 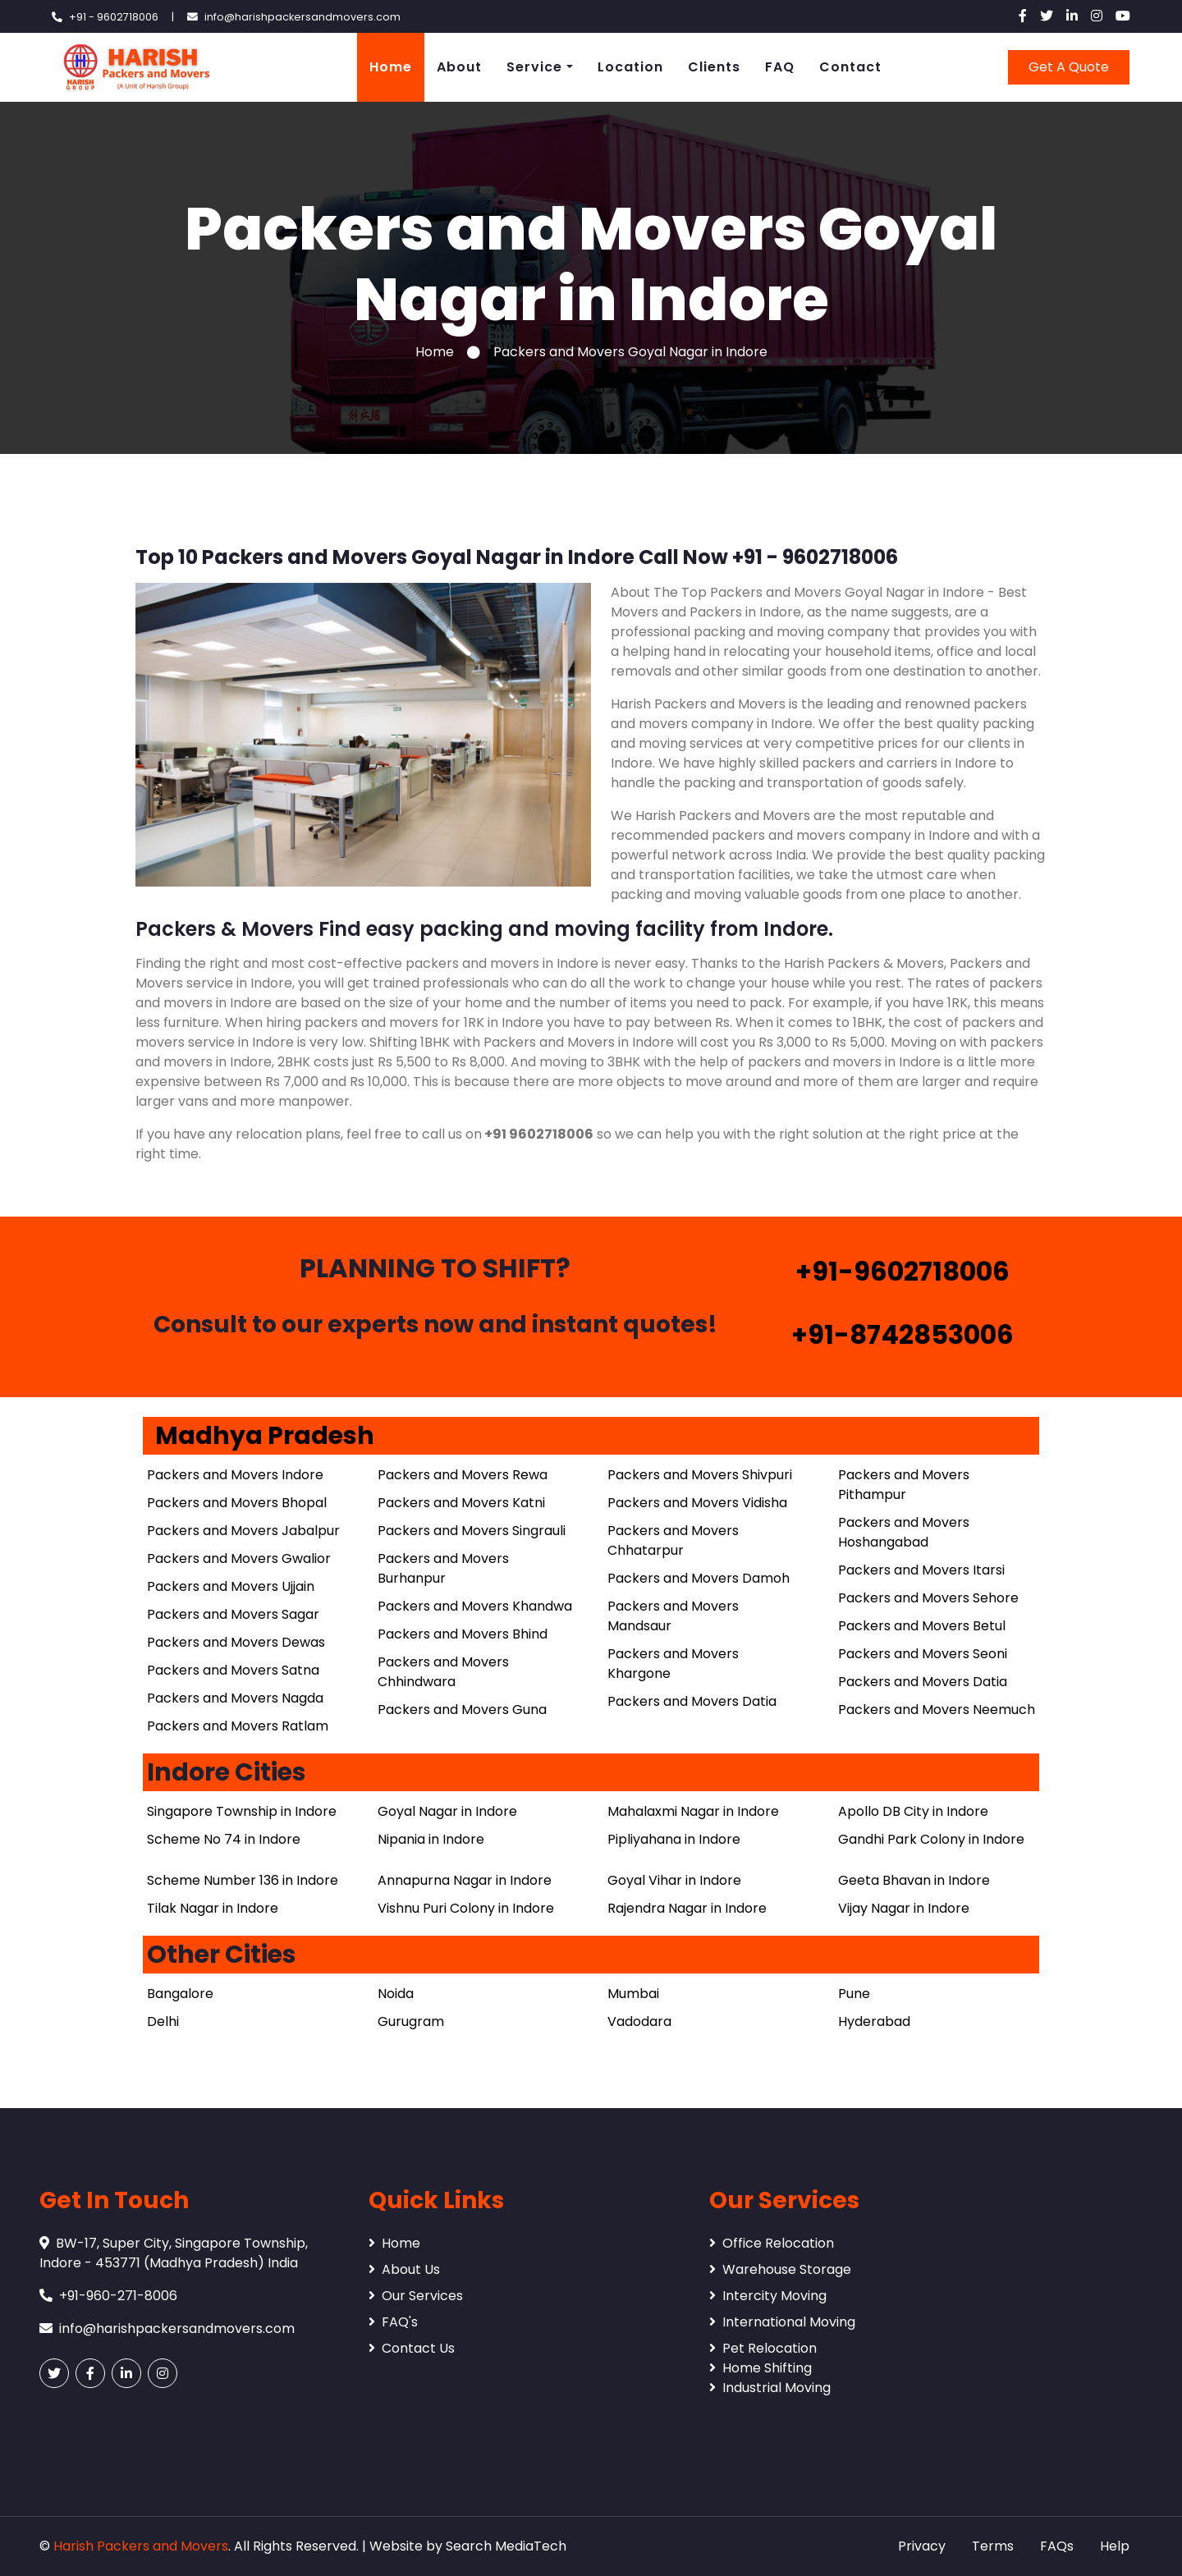 What do you see at coordinates (633, 1993) in the screenshot?
I see `Mumbai` at bounding box center [633, 1993].